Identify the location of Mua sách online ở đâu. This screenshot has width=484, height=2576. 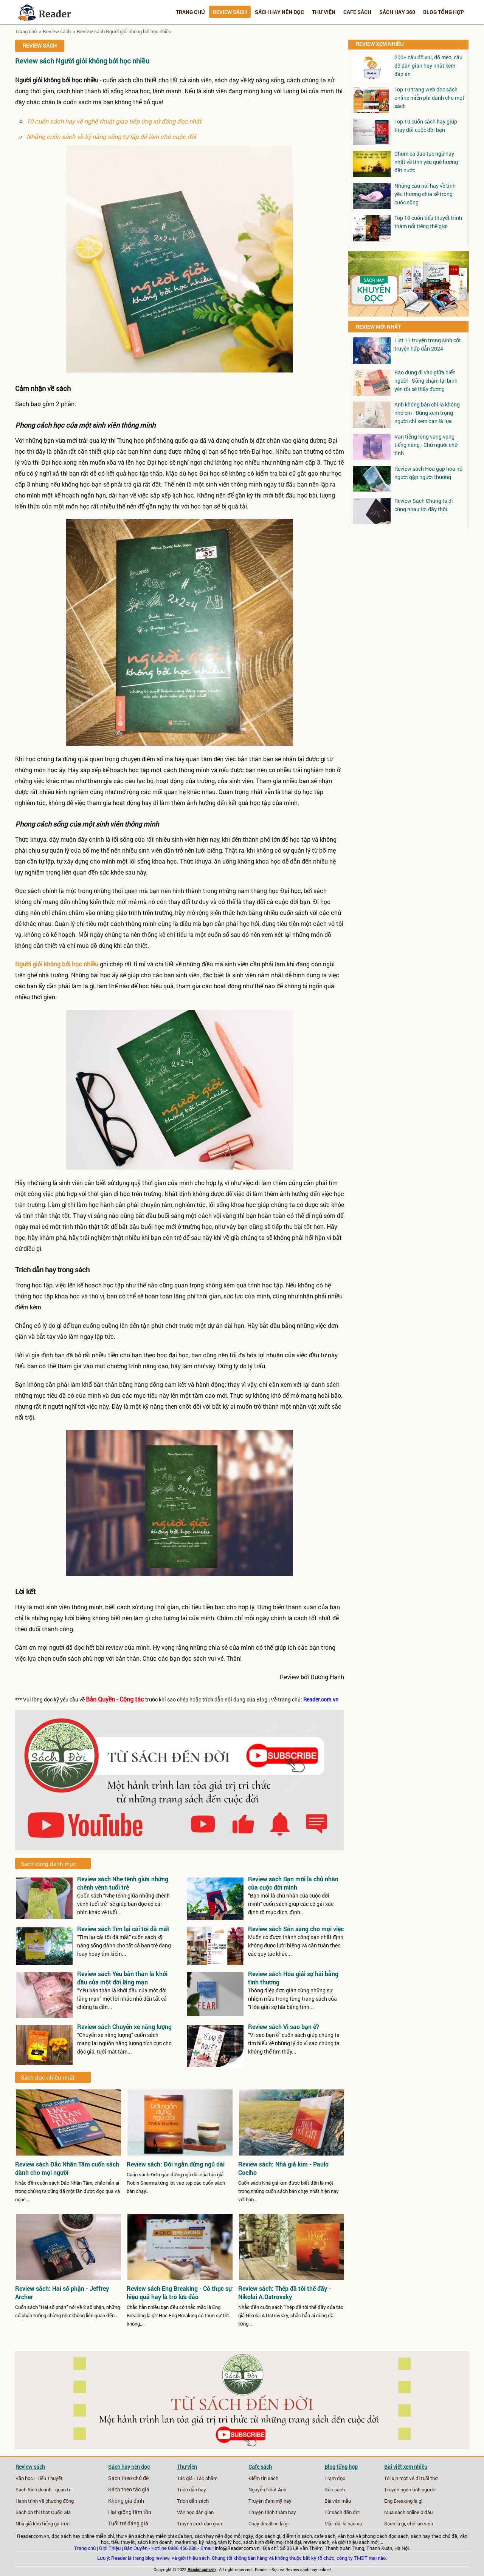
(408, 2512).